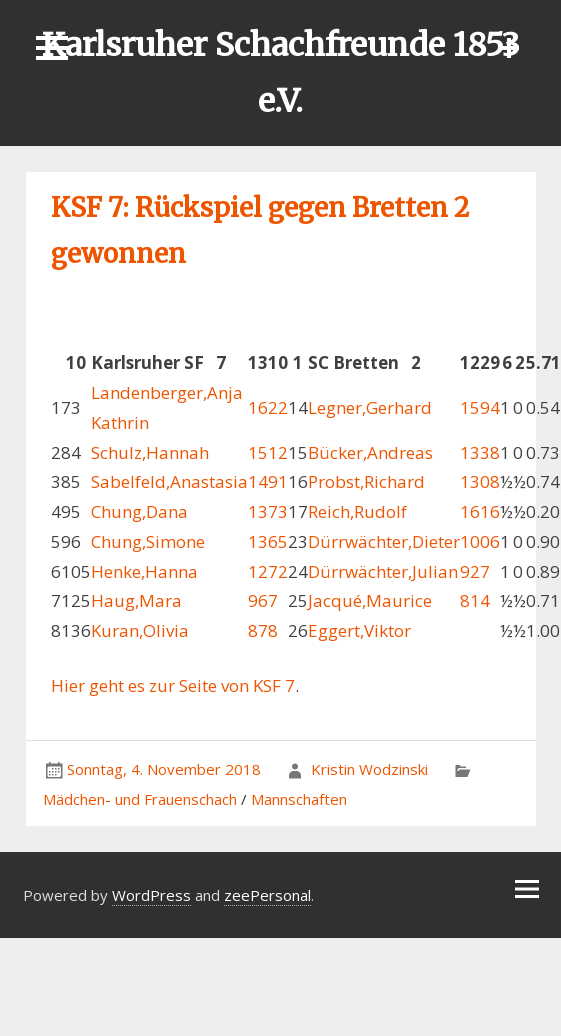 The width and height of the screenshot is (561, 1036). Describe the element at coordinates (139, 511) in the screenshot. I see `Chung,Dana` at that location.